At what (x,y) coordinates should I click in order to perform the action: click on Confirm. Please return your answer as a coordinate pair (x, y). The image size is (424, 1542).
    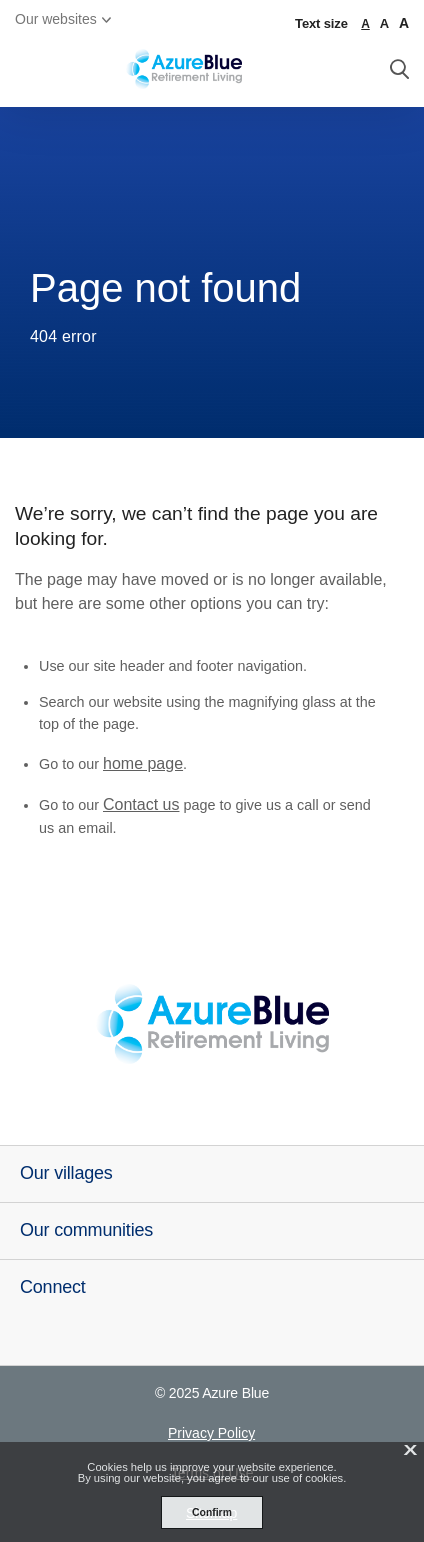
    Looking at the image, I should click on (212, 1512).